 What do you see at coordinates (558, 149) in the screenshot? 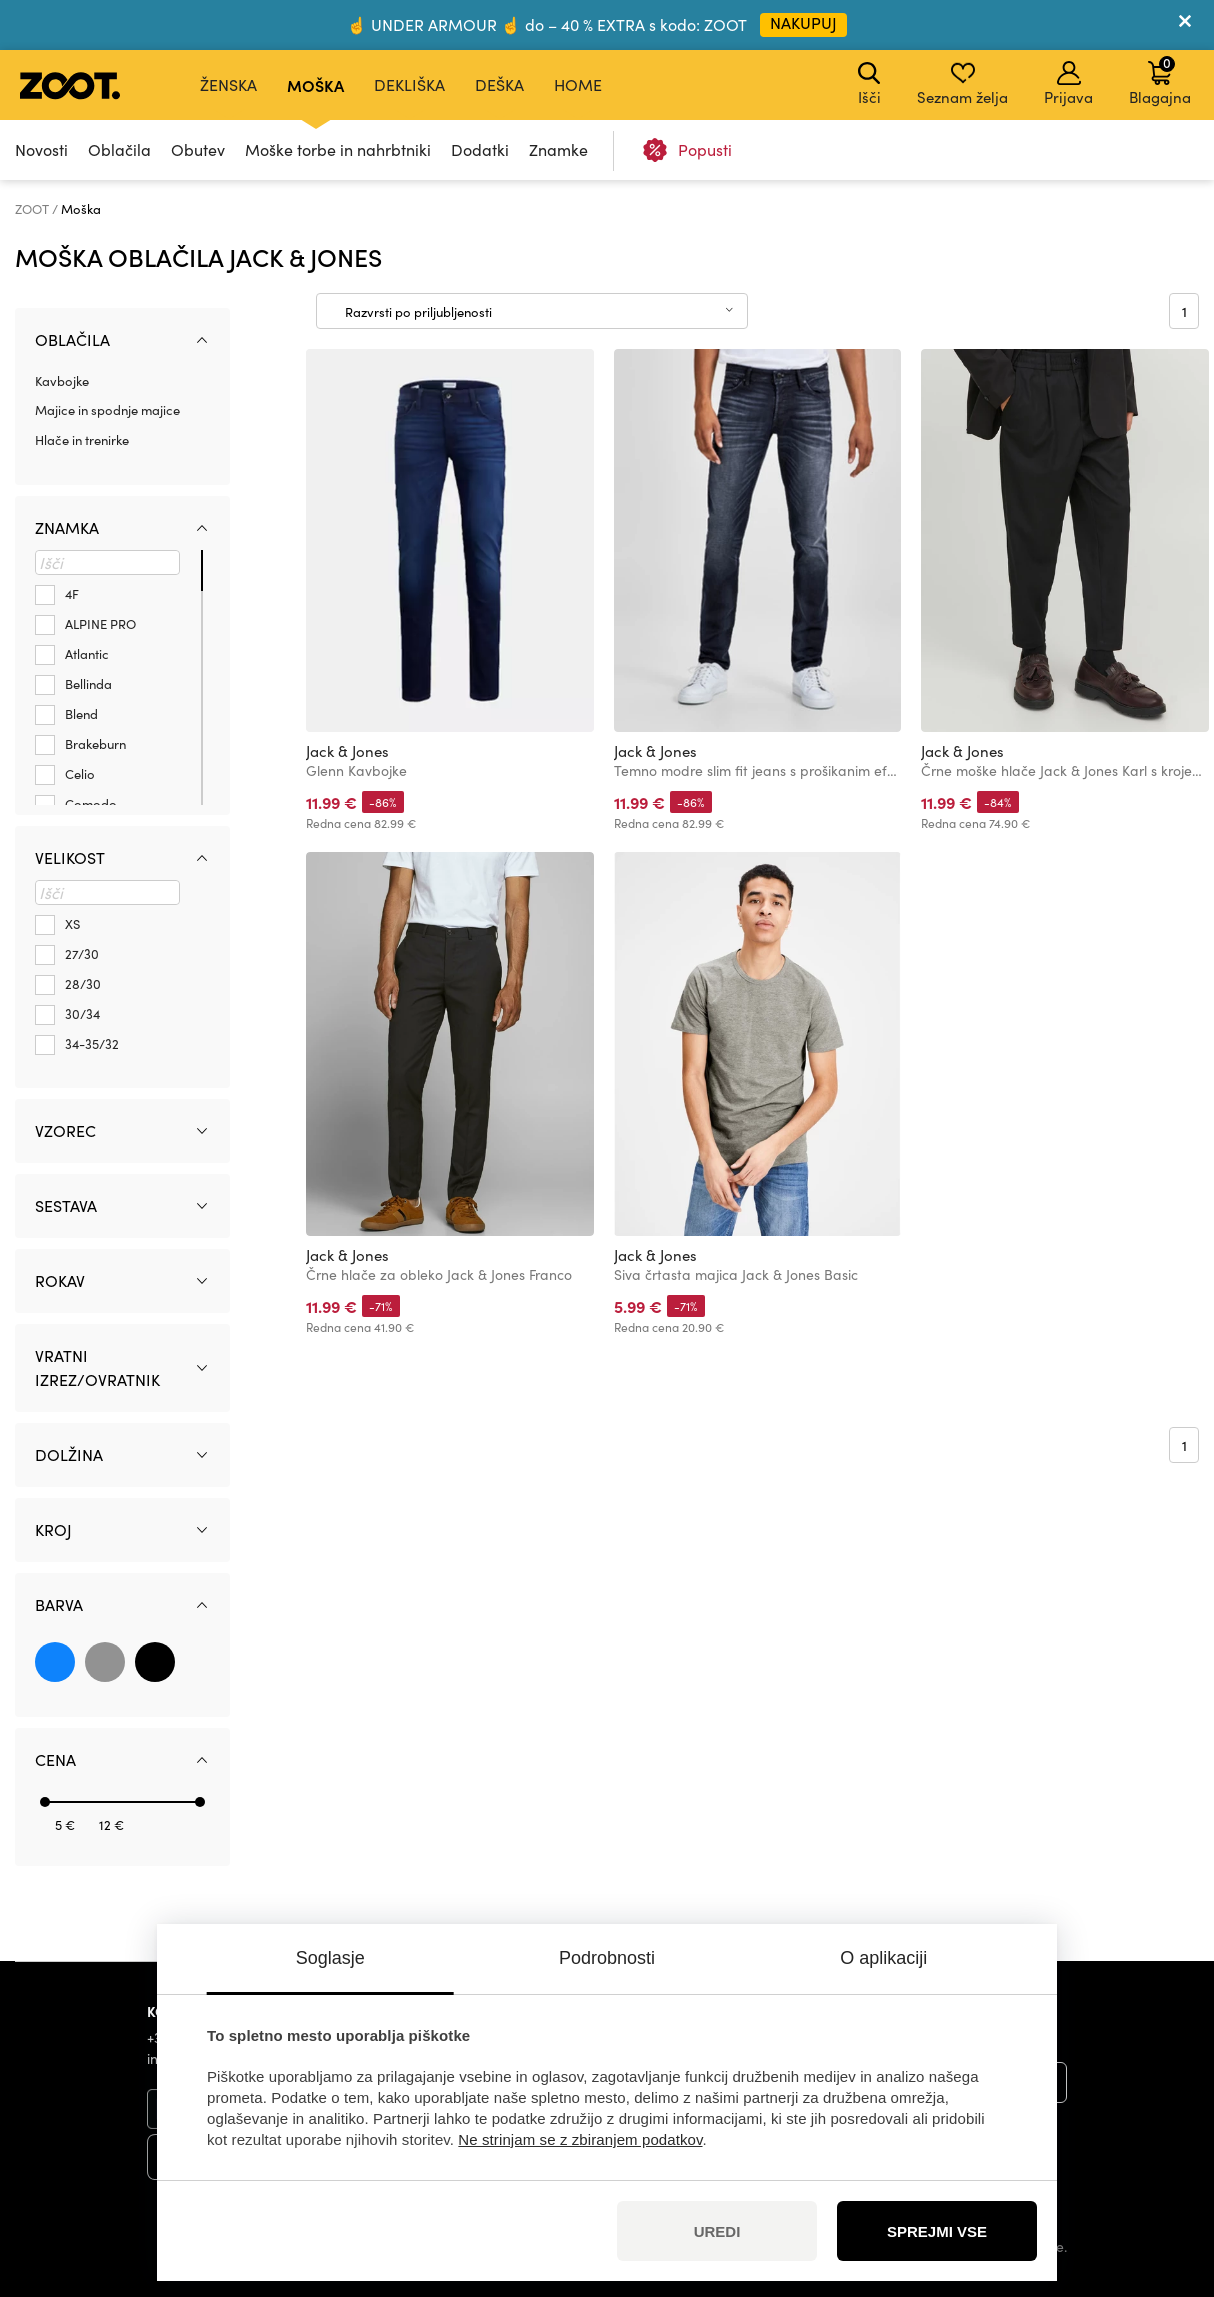
I see `Znamke` at bounding box center [558, 149].